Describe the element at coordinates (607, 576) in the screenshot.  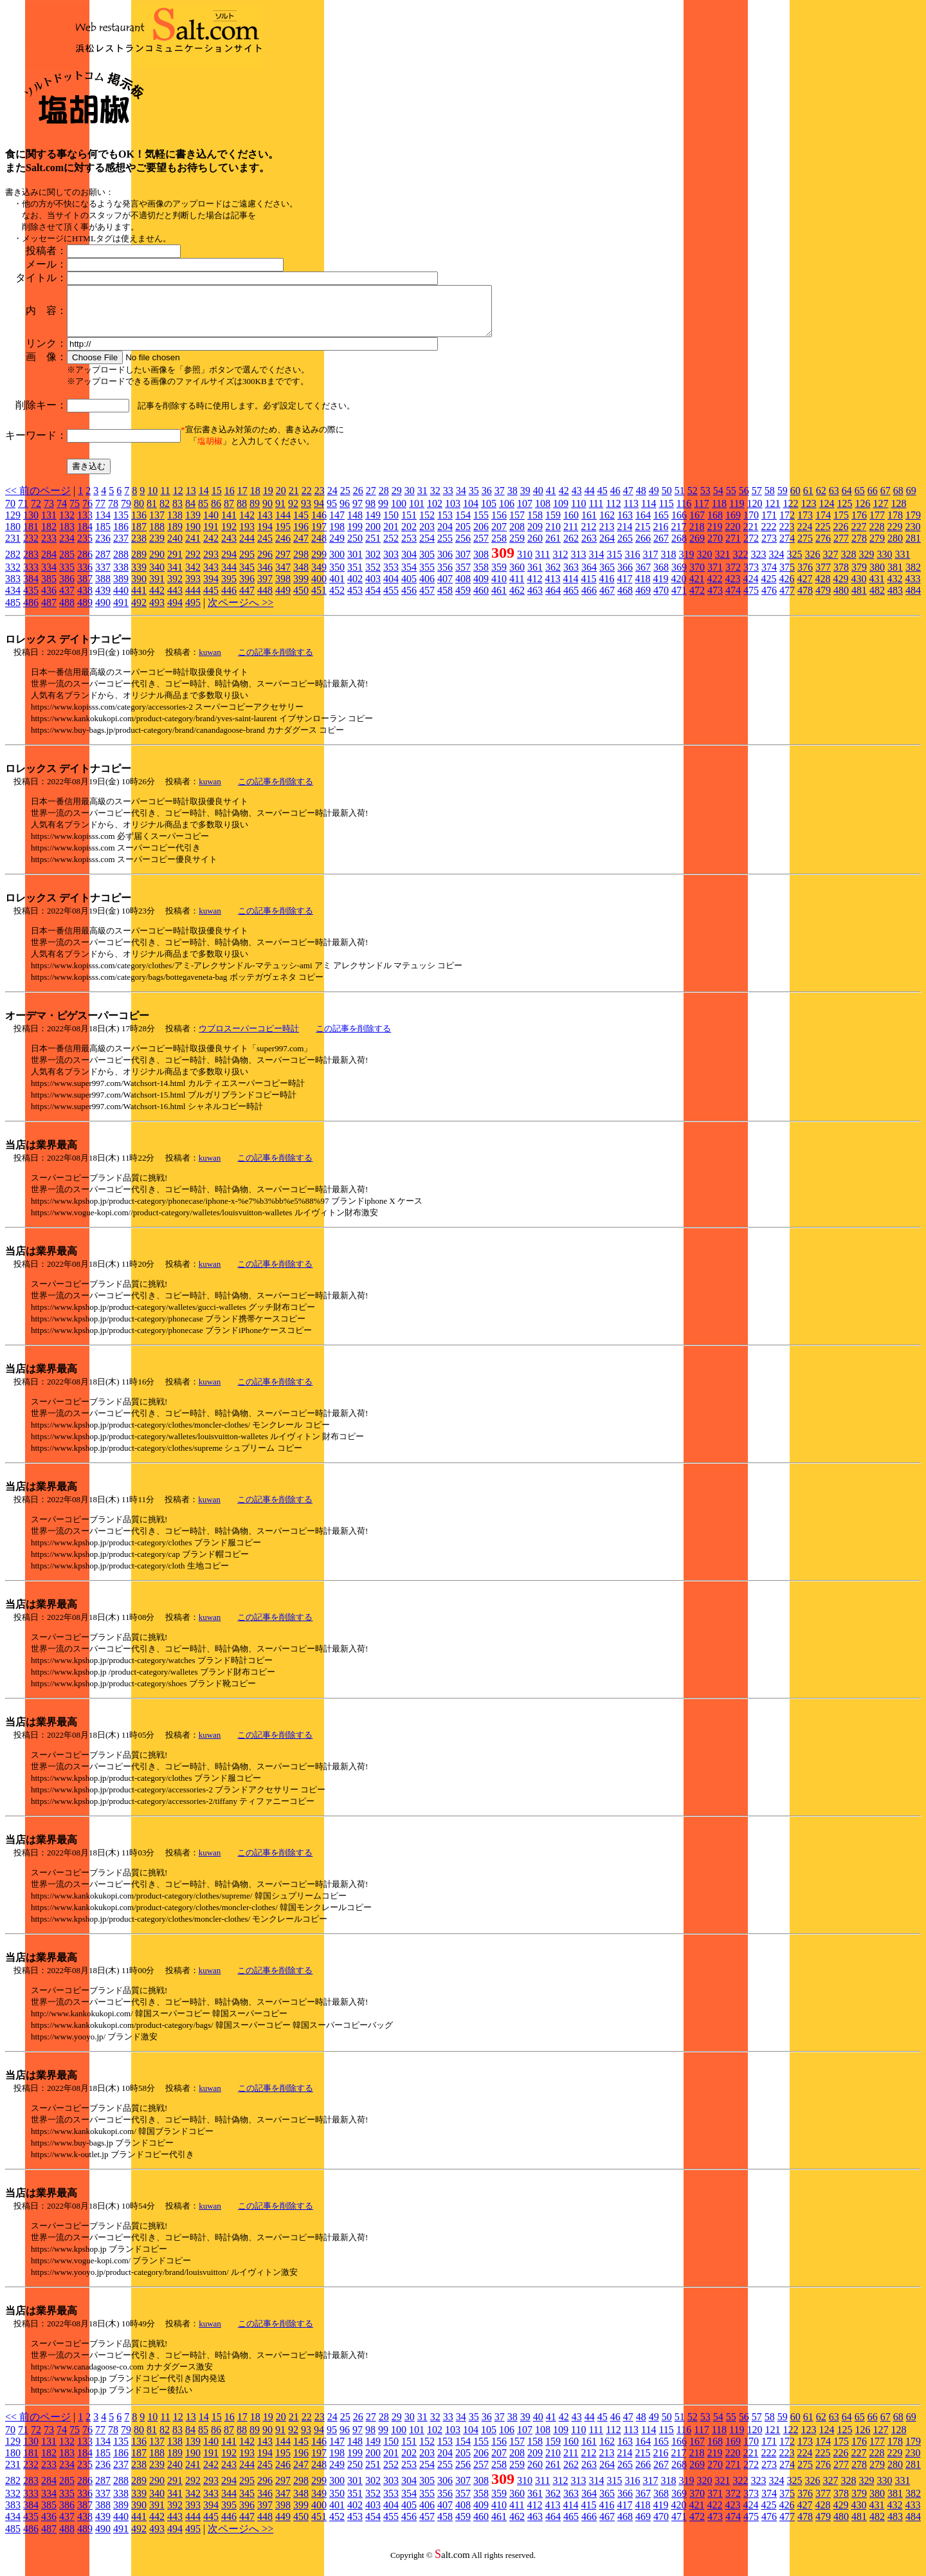
I see `365` at that location.